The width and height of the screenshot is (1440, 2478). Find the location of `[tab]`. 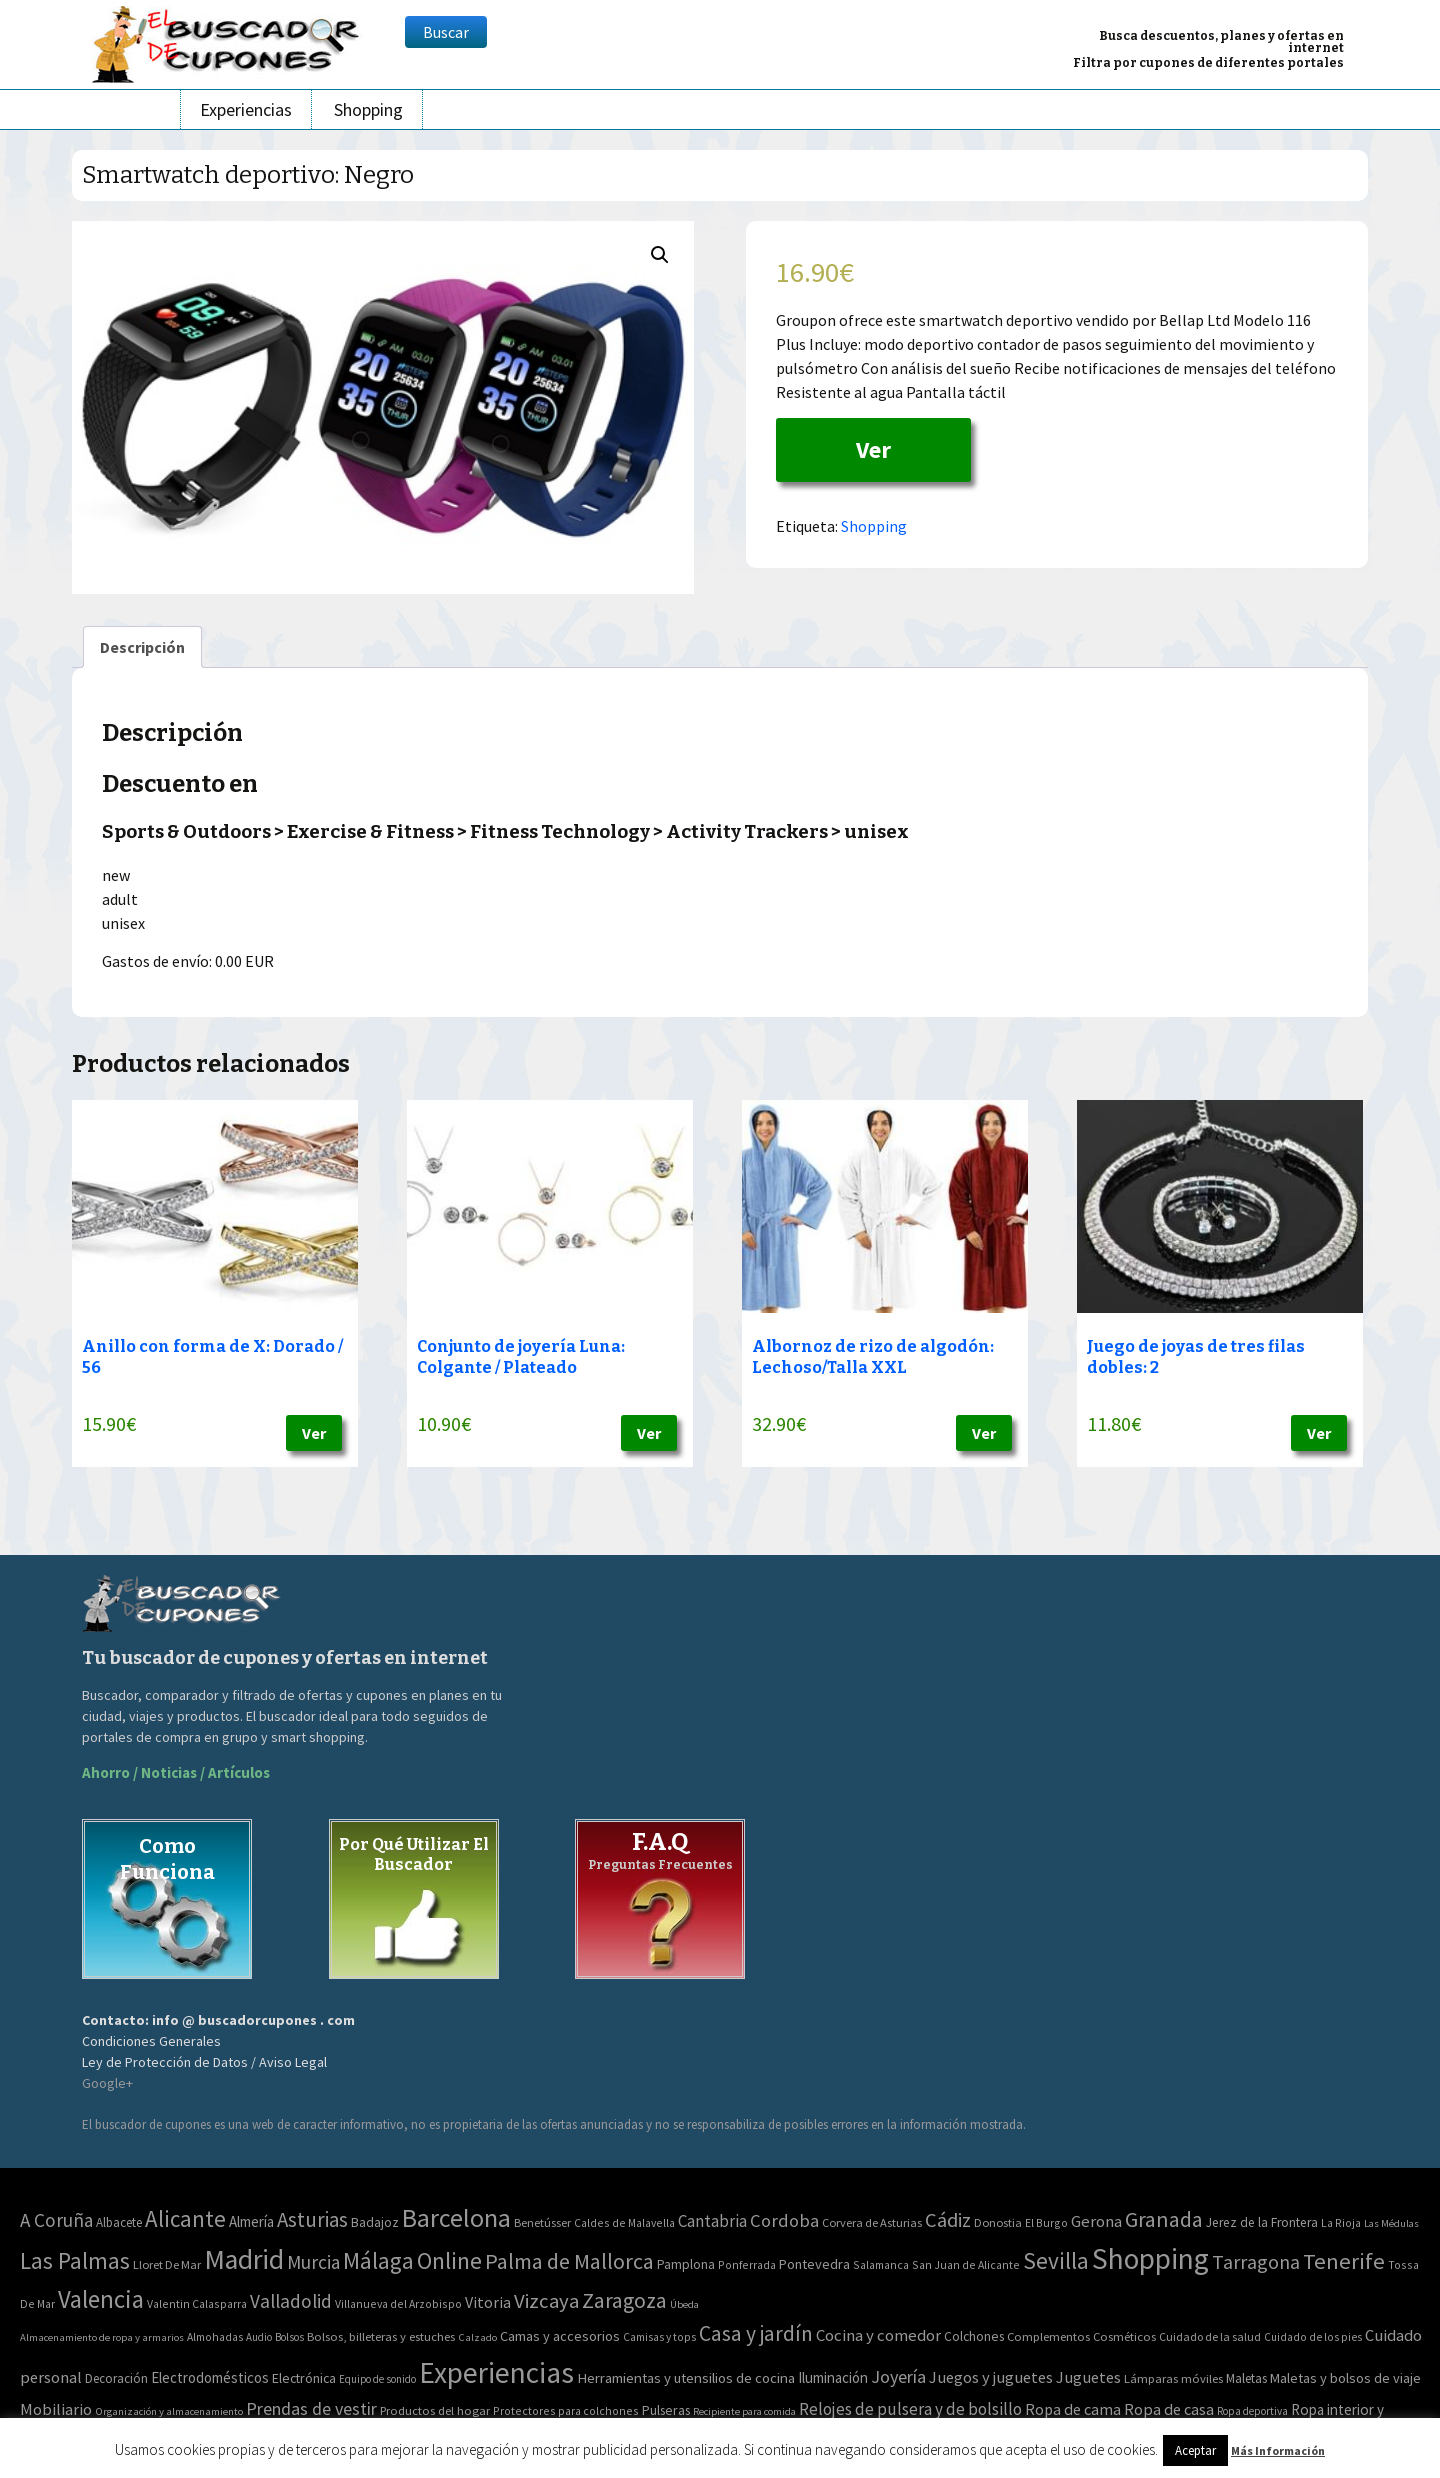

[tab] is located at coordinates (142, 647).